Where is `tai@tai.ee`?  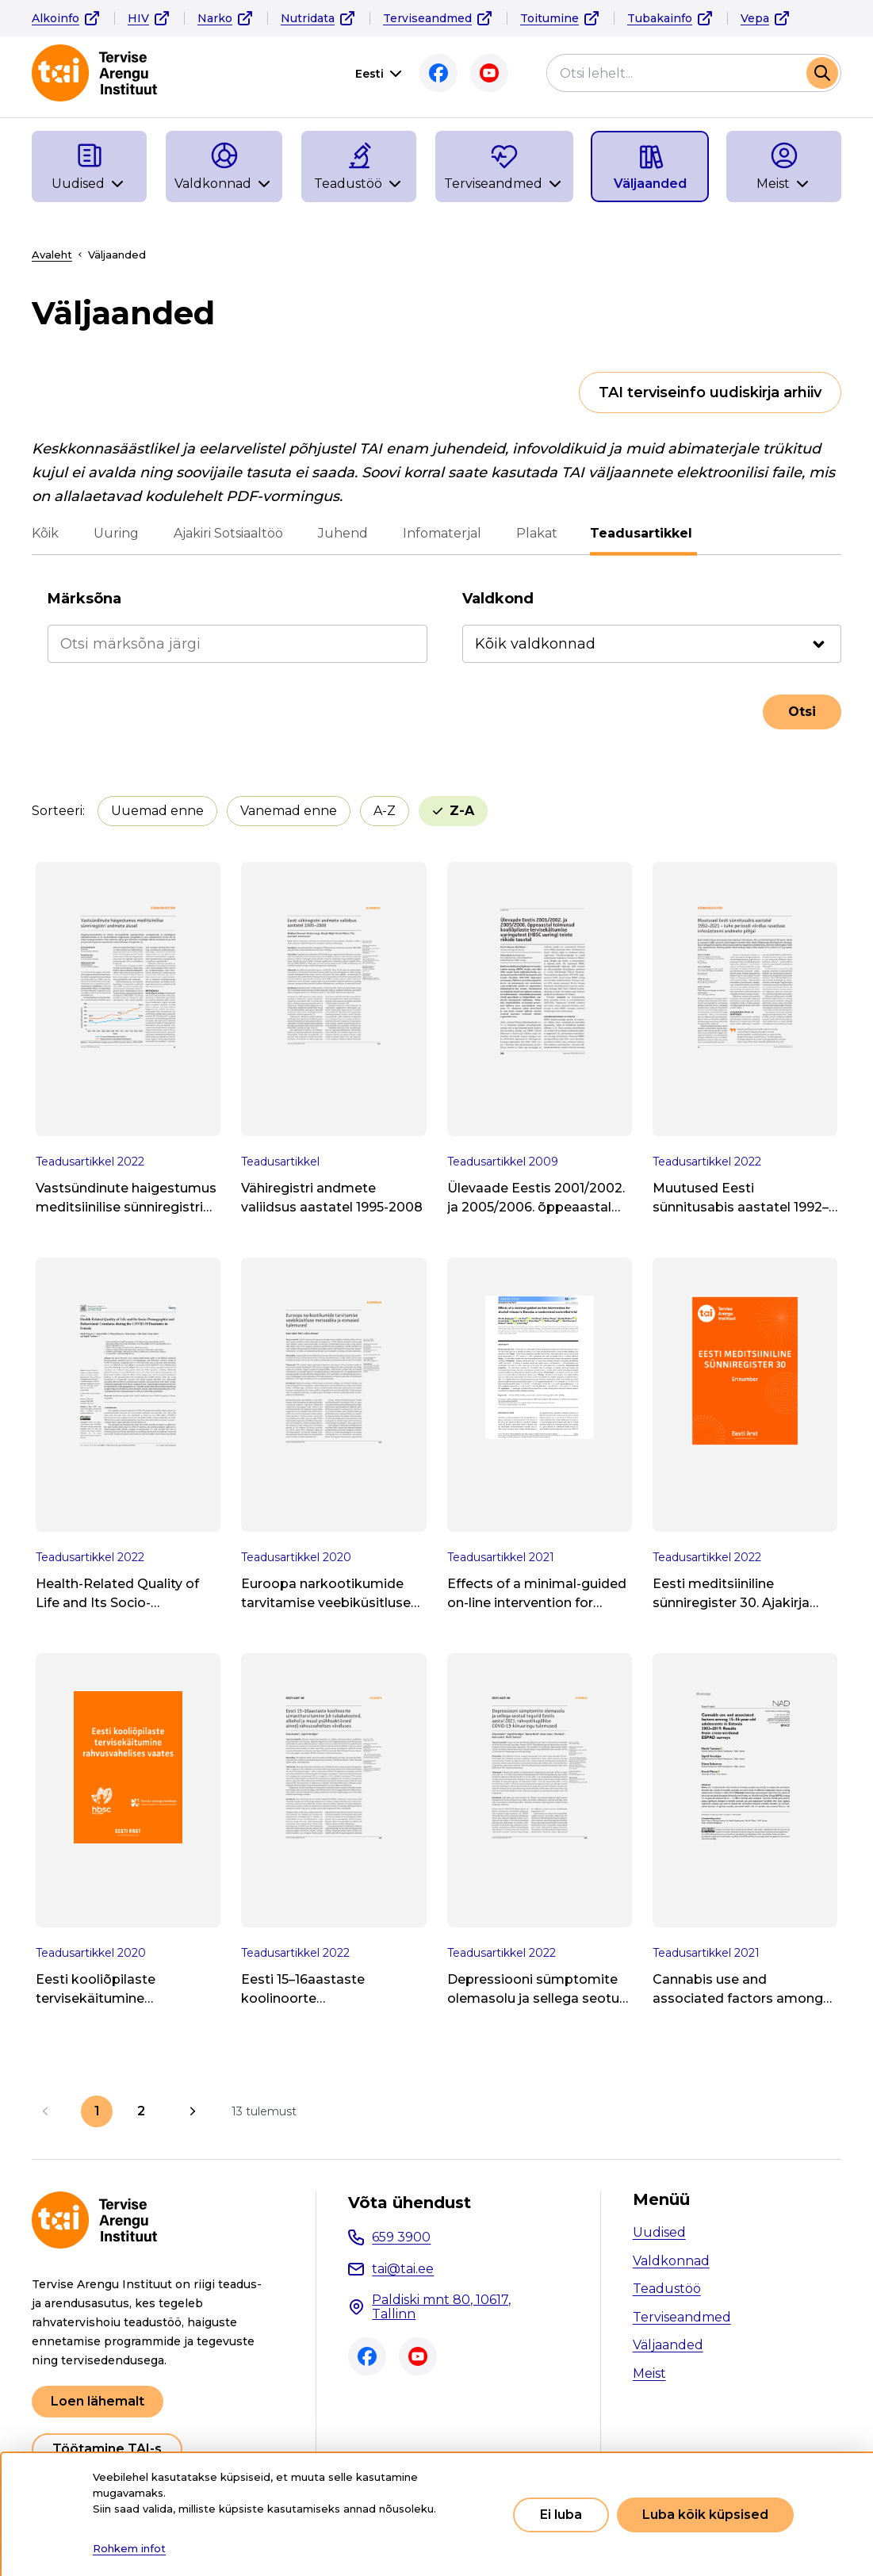
tai@tai.ee is located at coordinates (403, 2268).